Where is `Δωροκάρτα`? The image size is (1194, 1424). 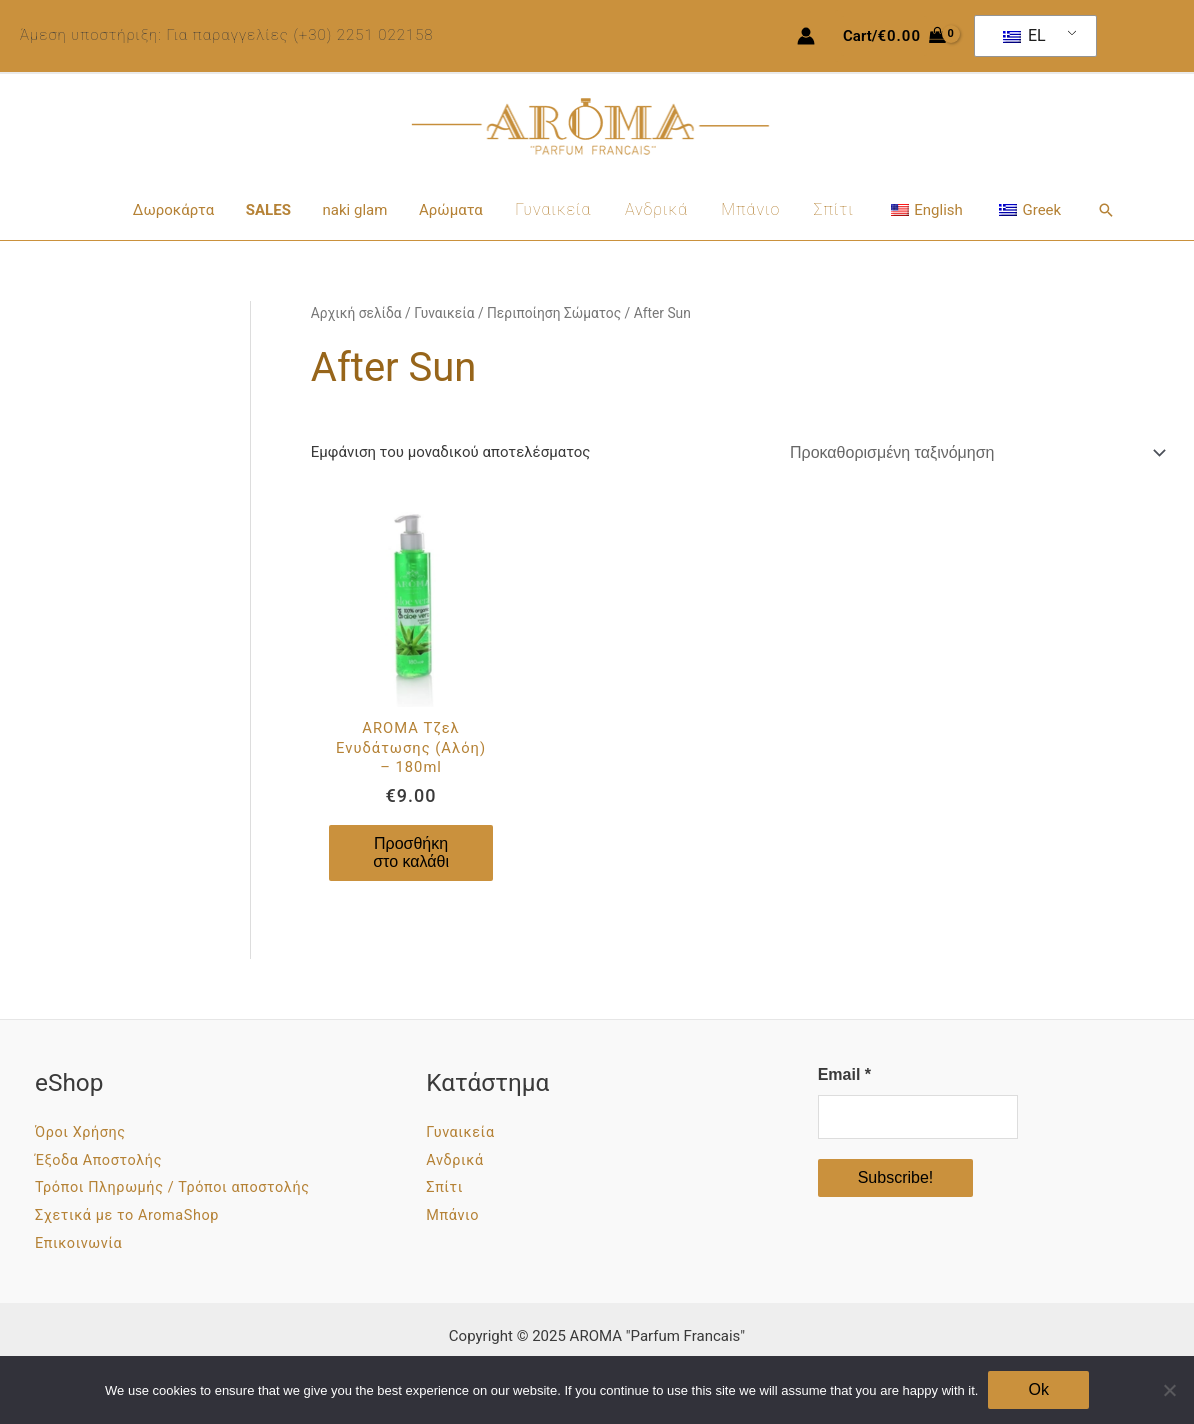 Δωροκάρτα is located at coordinates (180, 210).